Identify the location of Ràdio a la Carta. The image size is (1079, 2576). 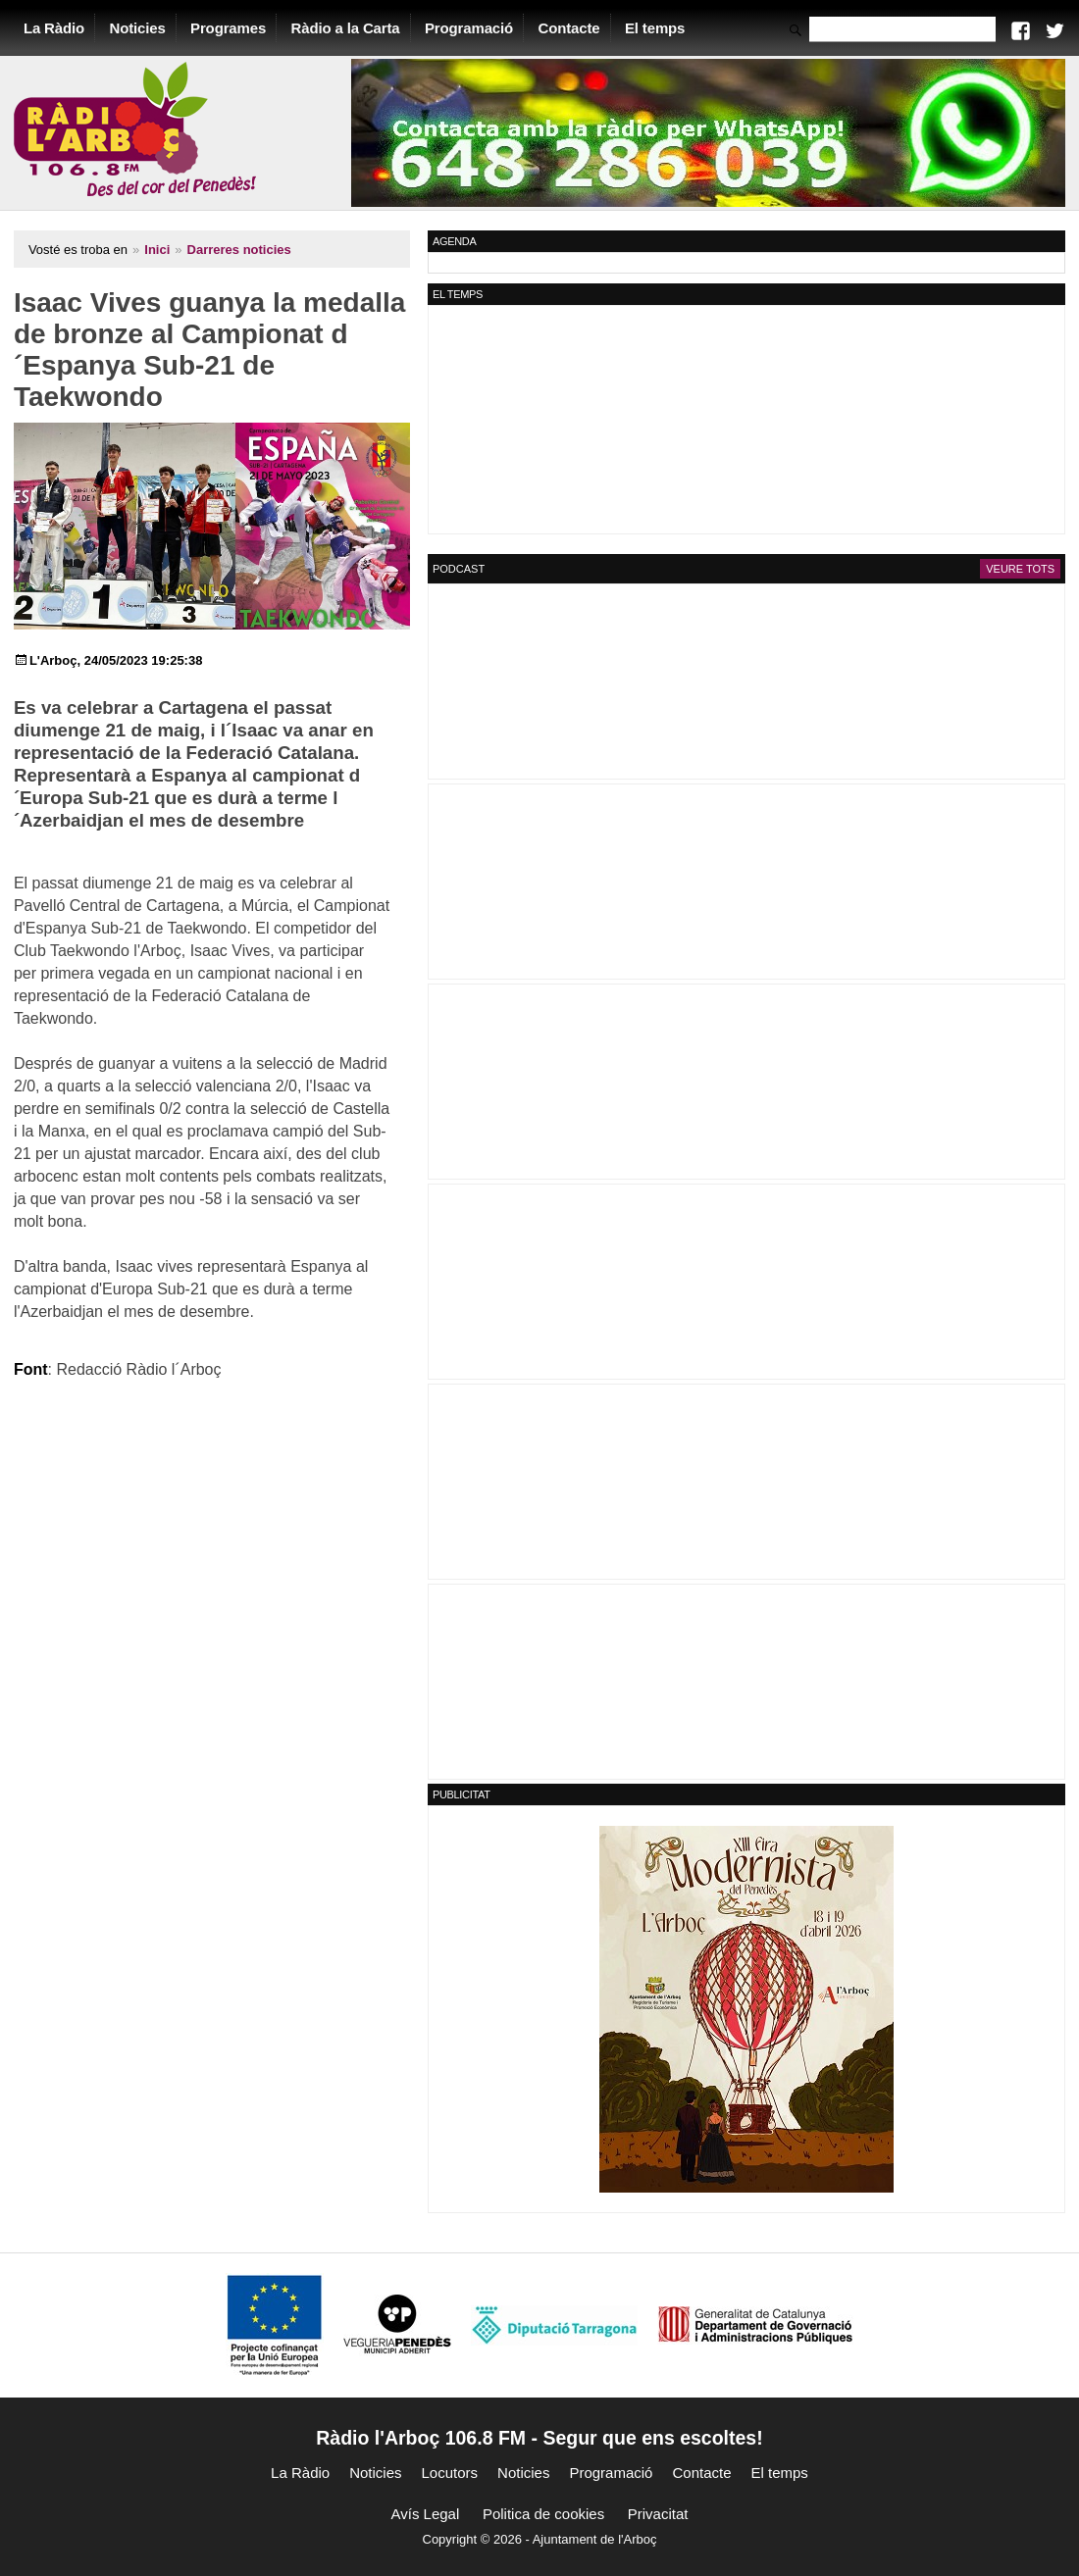
(346, 28).